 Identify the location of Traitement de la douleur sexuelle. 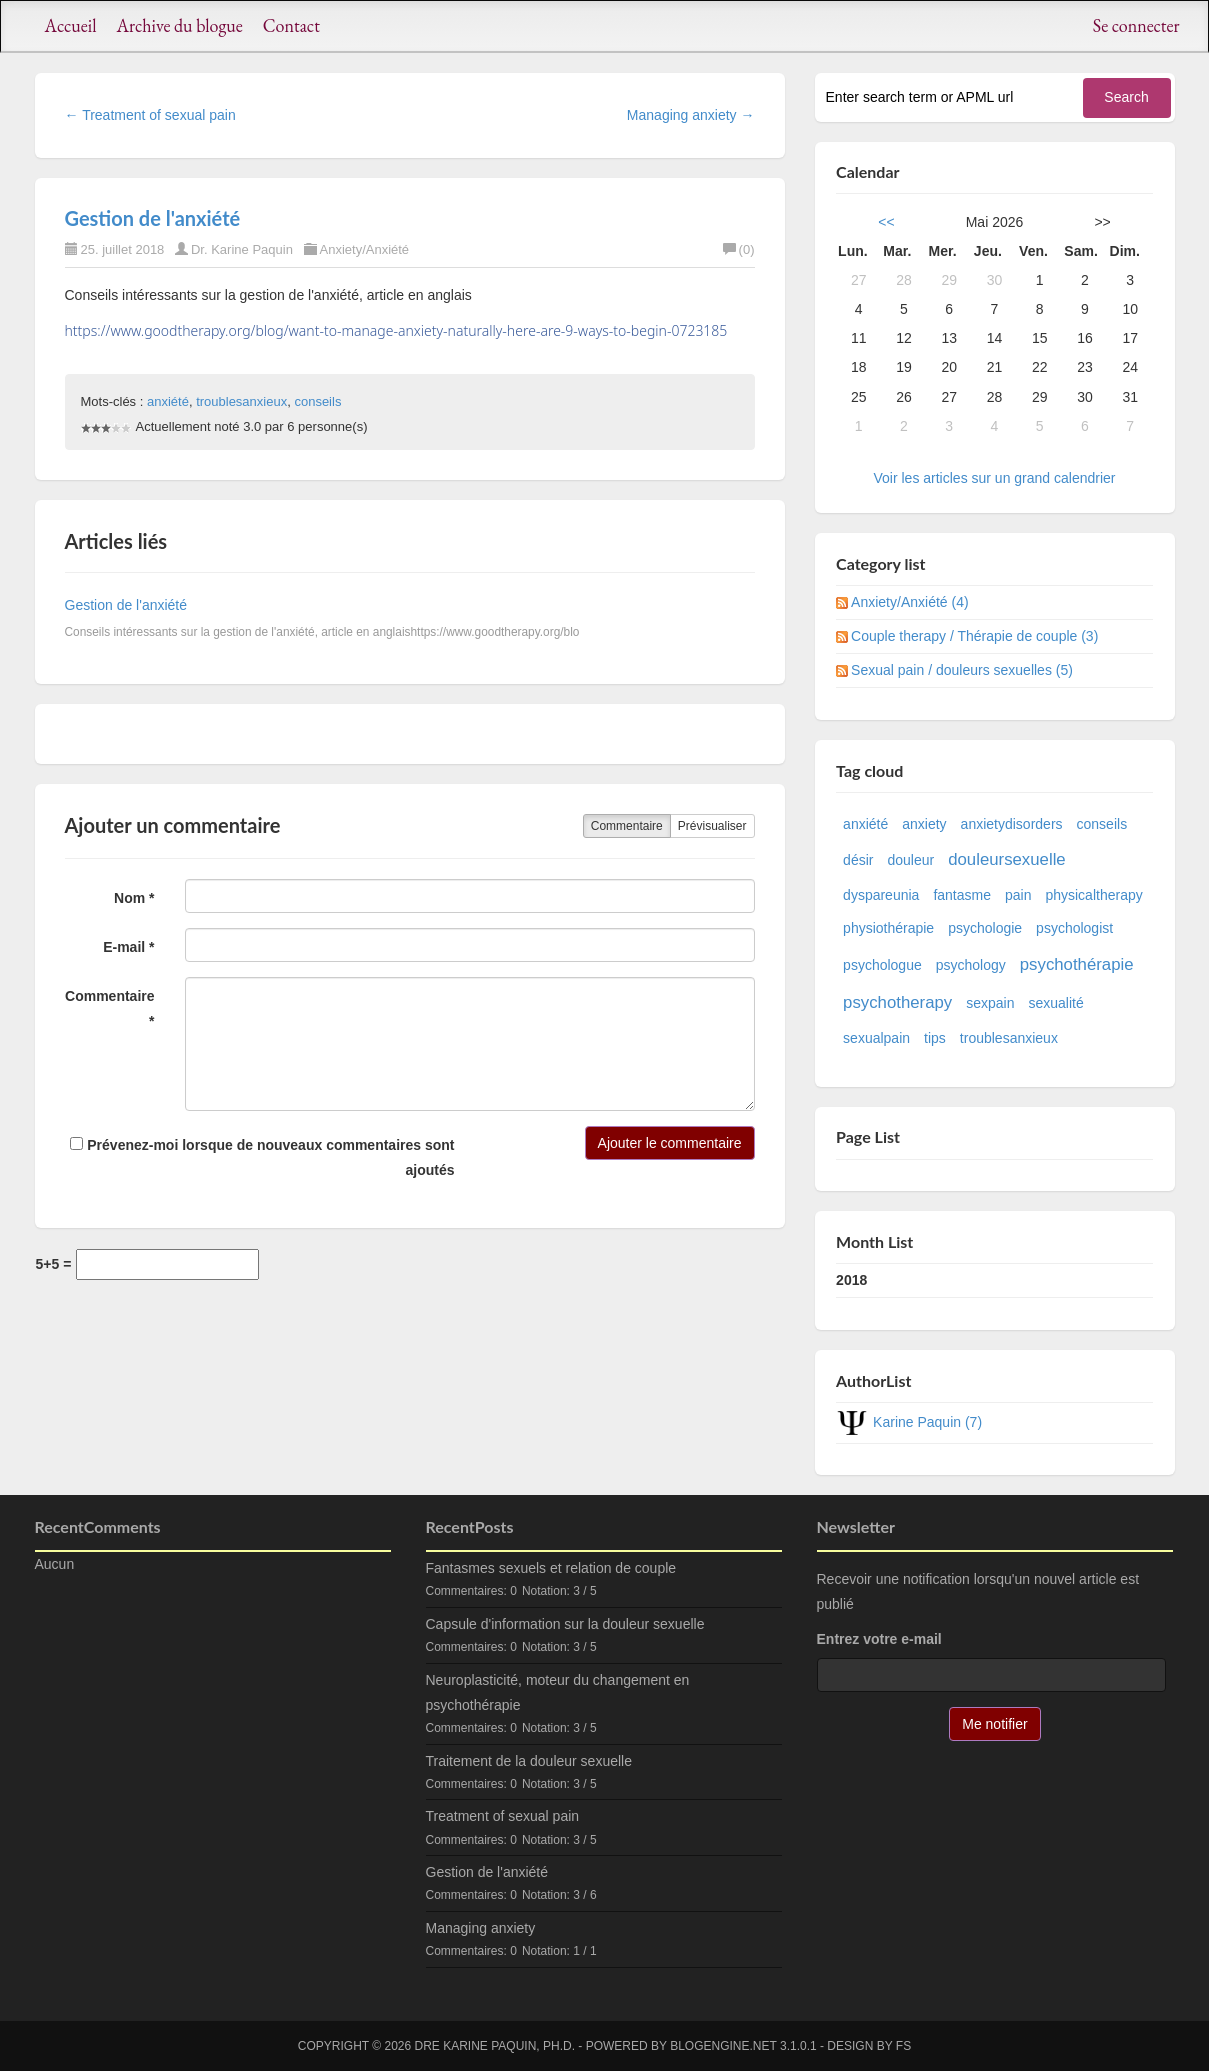
(529, 1761).